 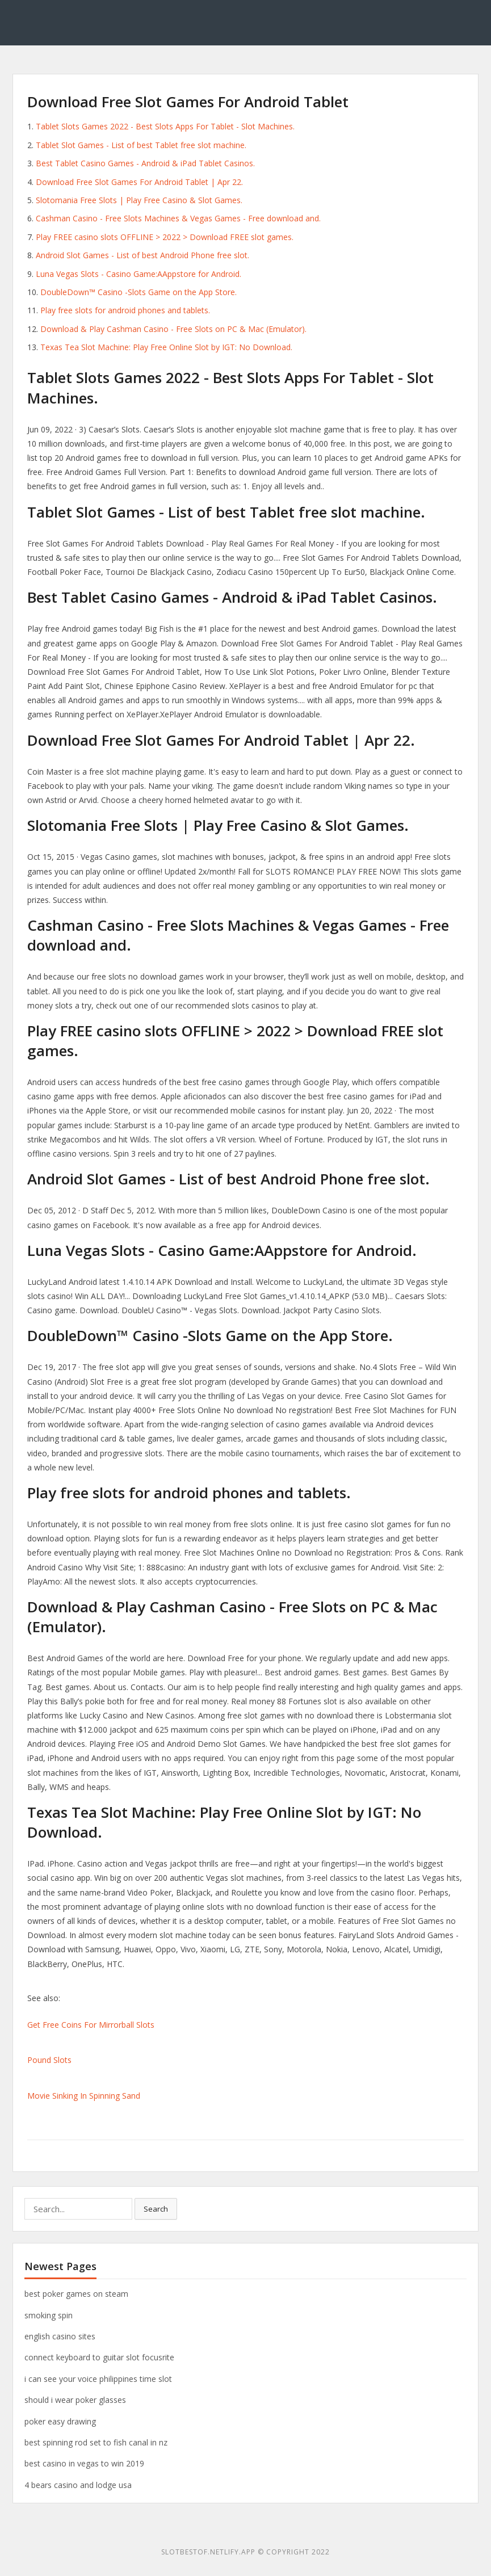 What do you see at coordinates (90, 2024) in the screenshot?
I see `Get Free Coins For Mirrorball Slots` at bounding box center [90, 2024].